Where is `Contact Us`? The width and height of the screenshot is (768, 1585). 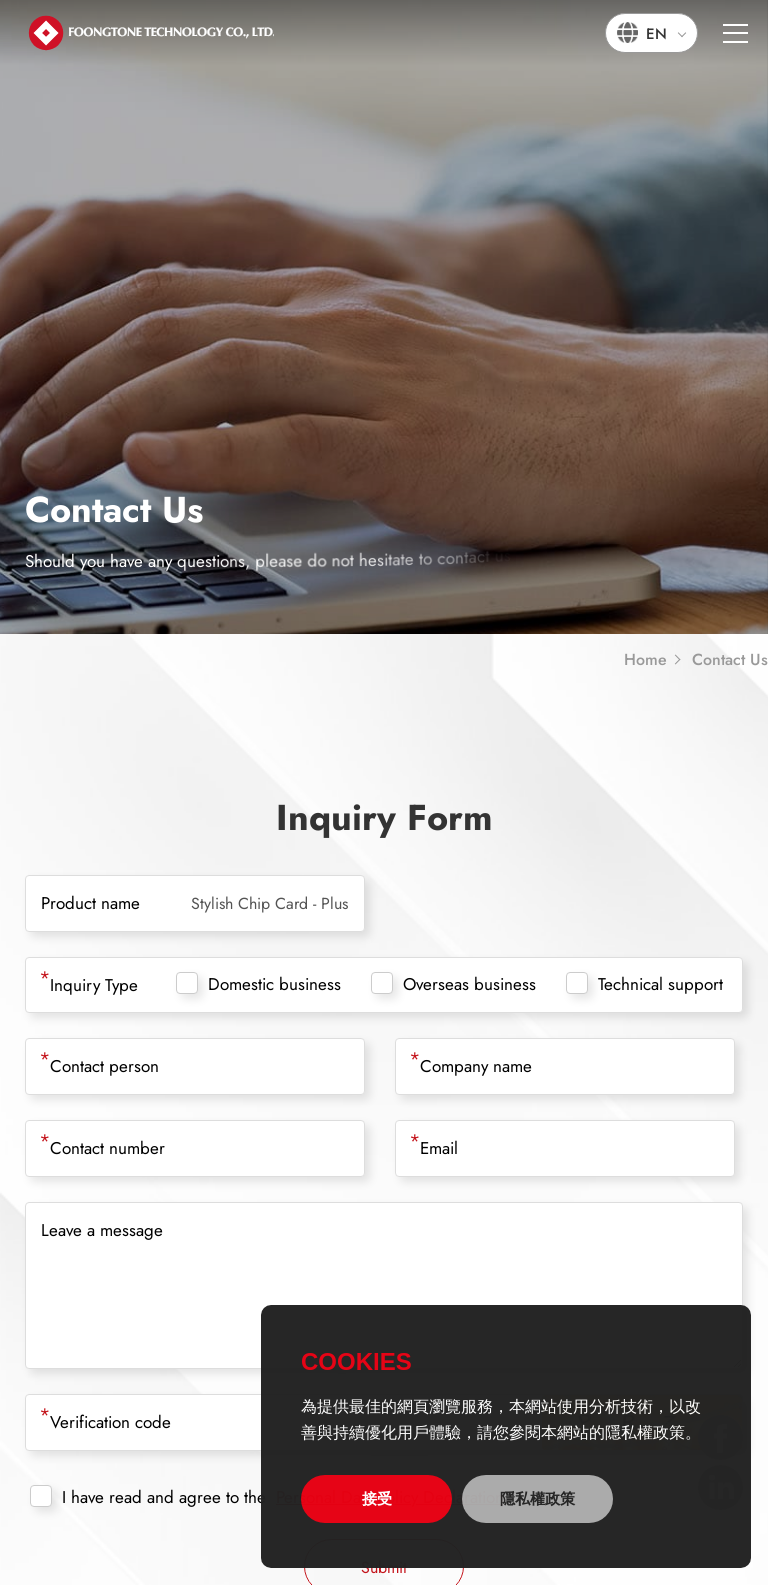
Contact Us is located at coordinates (730, 660).